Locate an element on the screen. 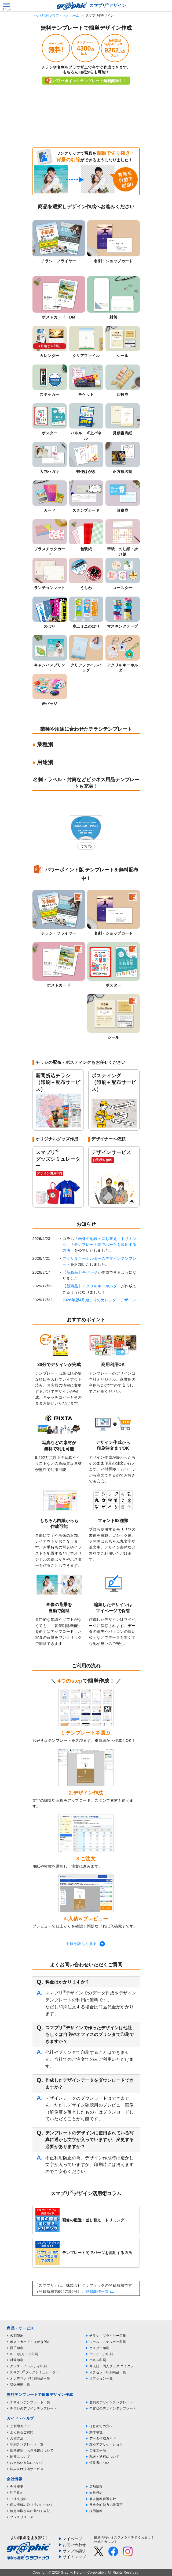  【新商品】缶バッジ is located at coordinates (80, 1272).